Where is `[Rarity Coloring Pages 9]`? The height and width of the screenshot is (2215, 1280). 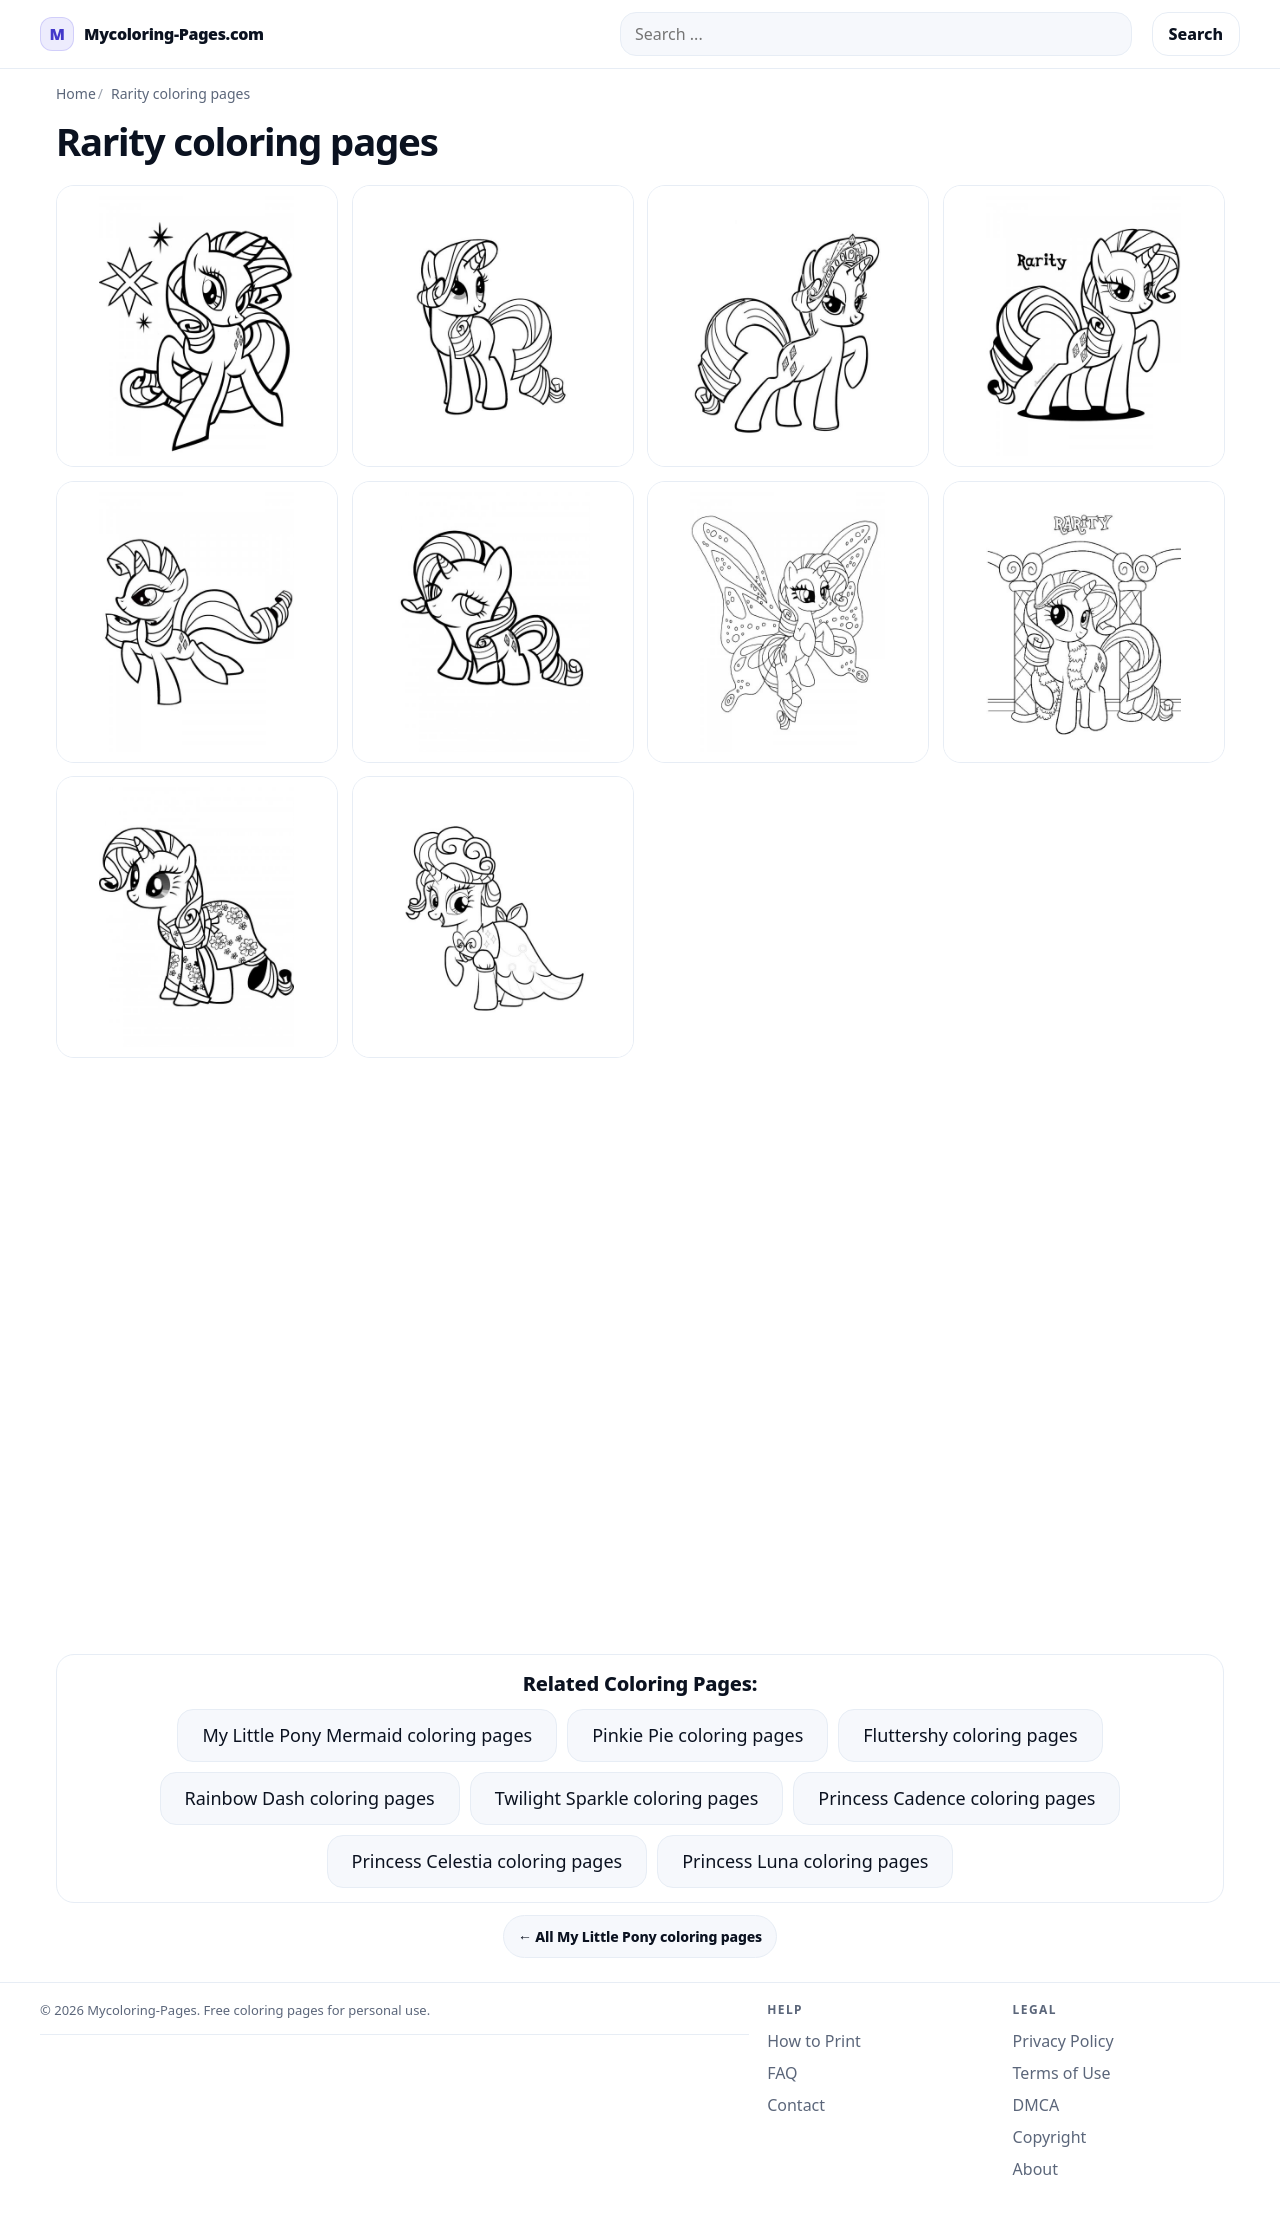
[Rarity Coloring Pages 9] is located at coordinates (493, 917).